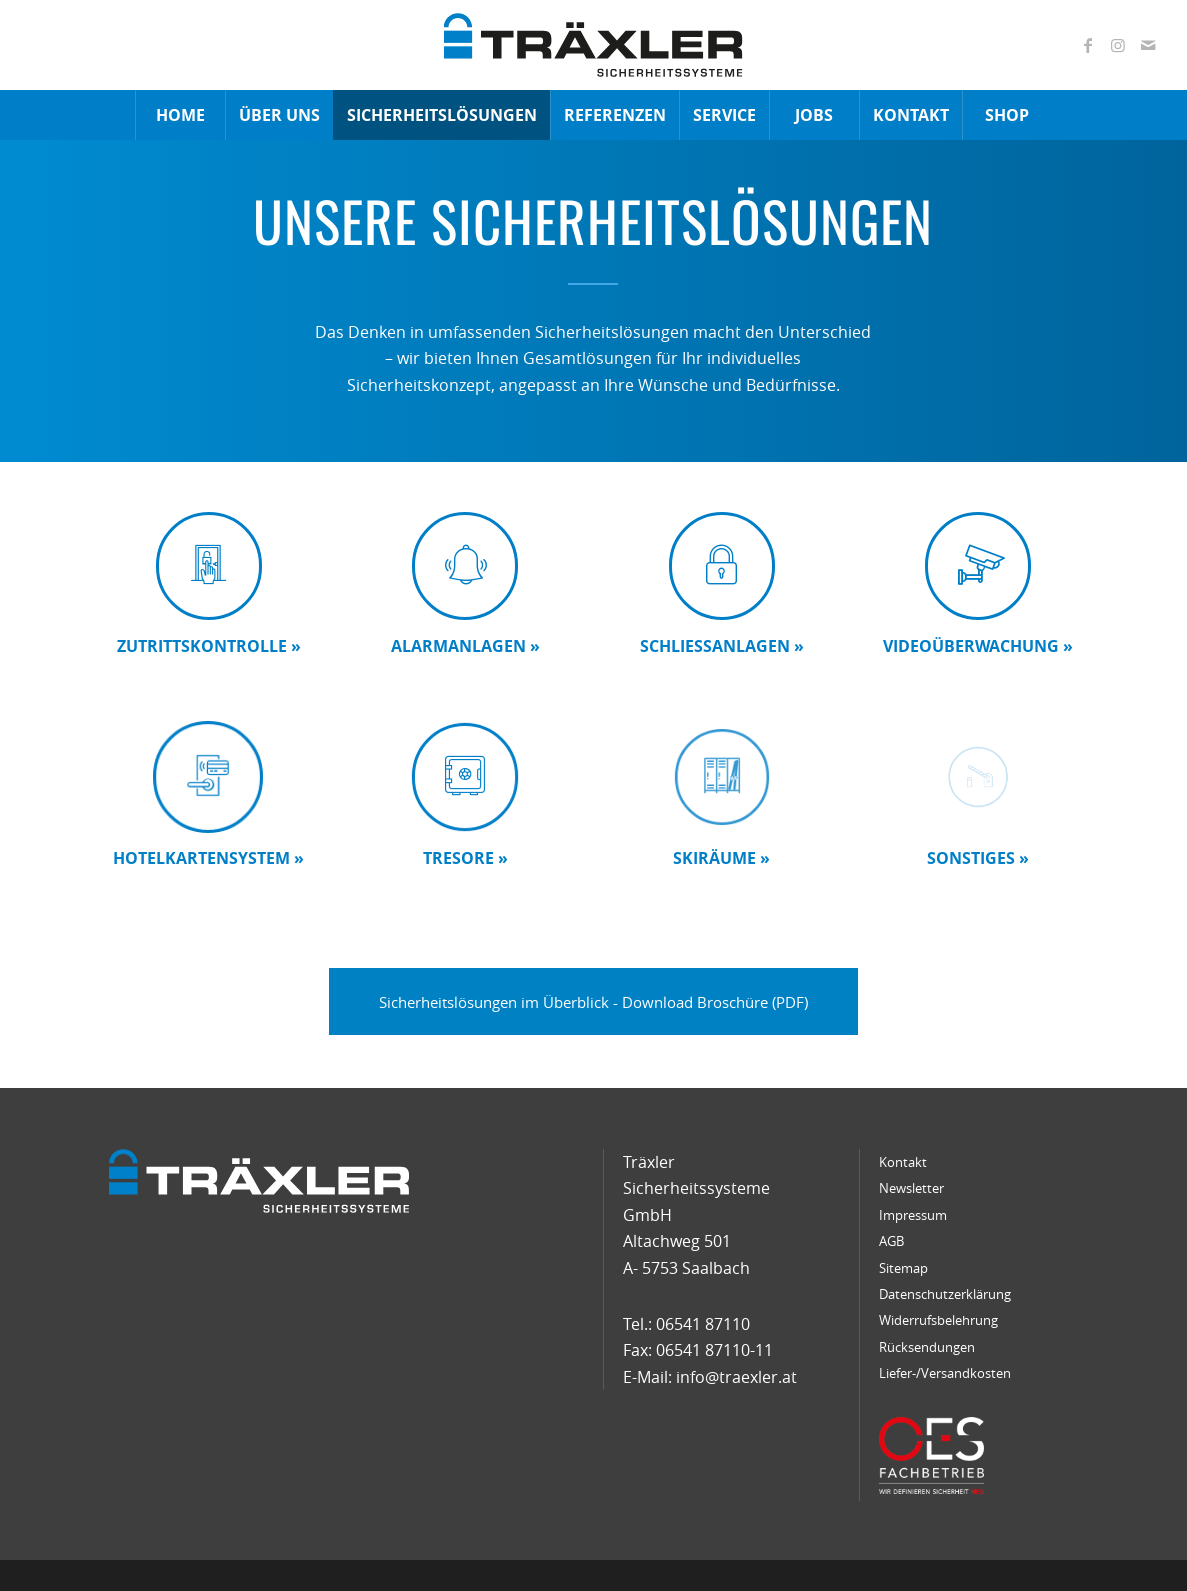 Image resolution: width=1187 pixels, height=1591 pixels. What do you see at coordinates (903, 1268) in the screenshot?
I see `Sitemap` at bounding box center [903, 1268].